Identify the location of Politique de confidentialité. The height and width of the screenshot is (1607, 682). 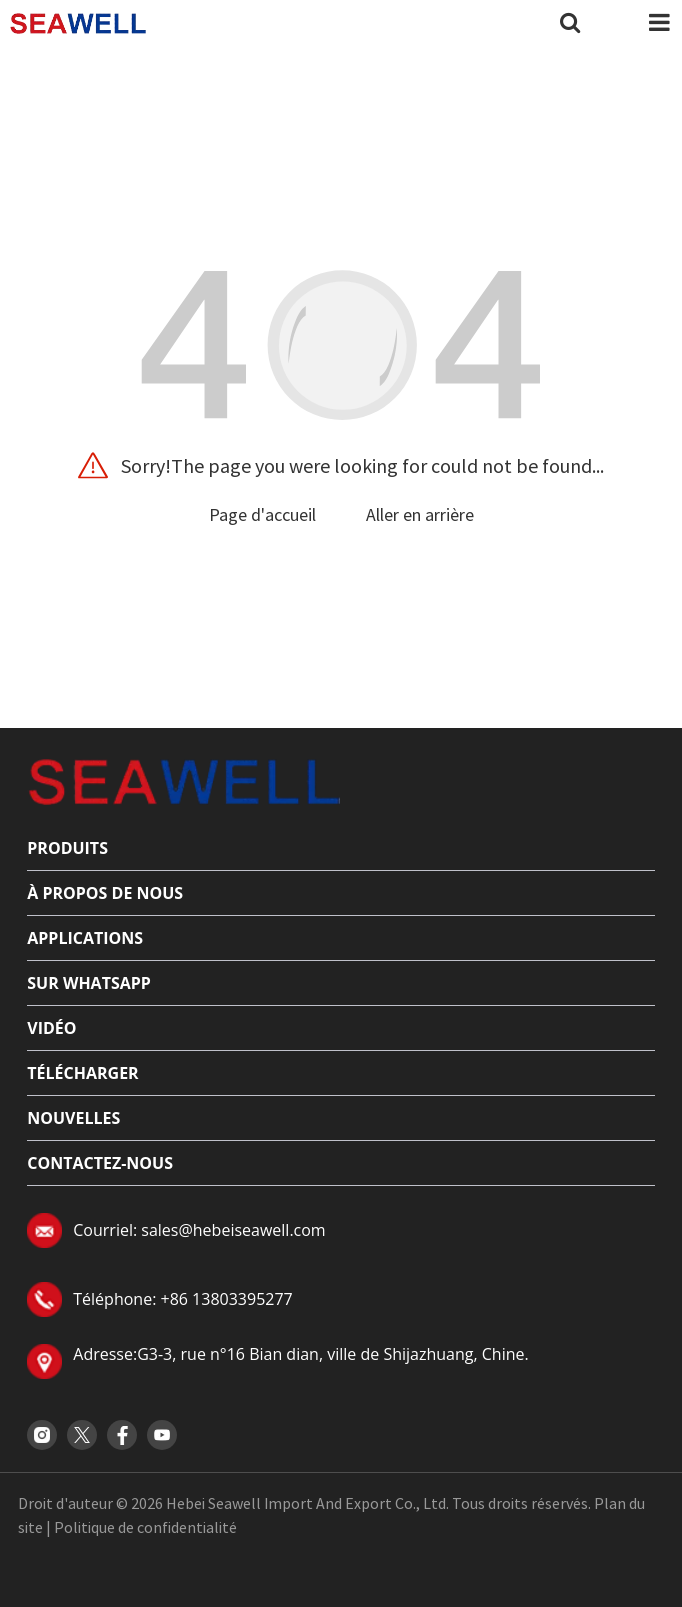
(145, 1527).